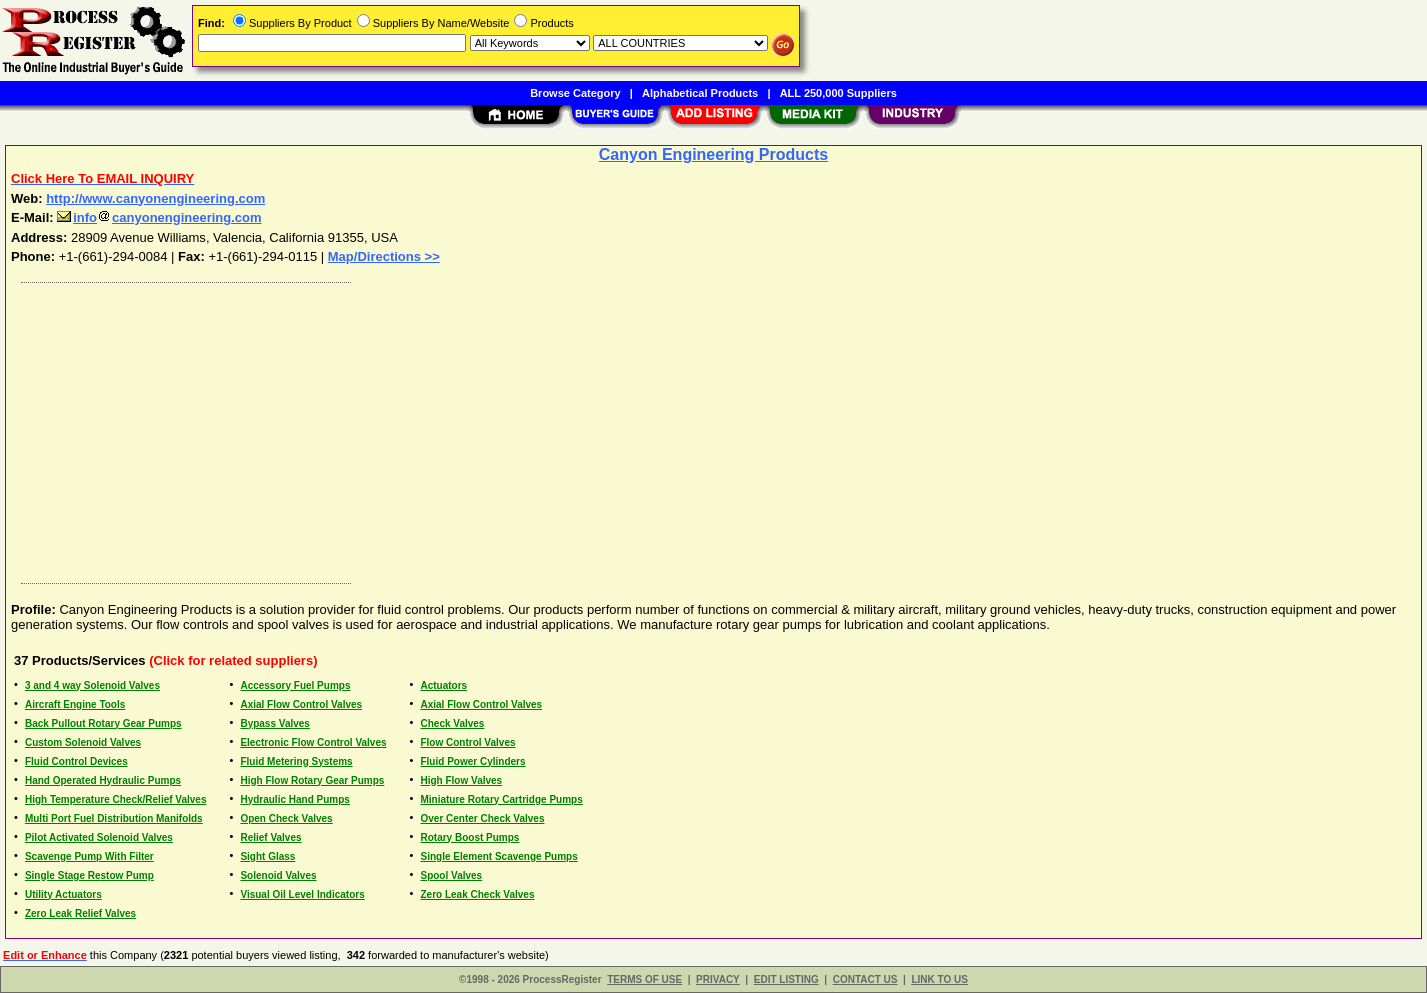 This screenshot has height=993, width=1427. What do you see at coordinates (865, 979) in the screenshot?
I see `CONTACT US` at bounding box center [865, 979].